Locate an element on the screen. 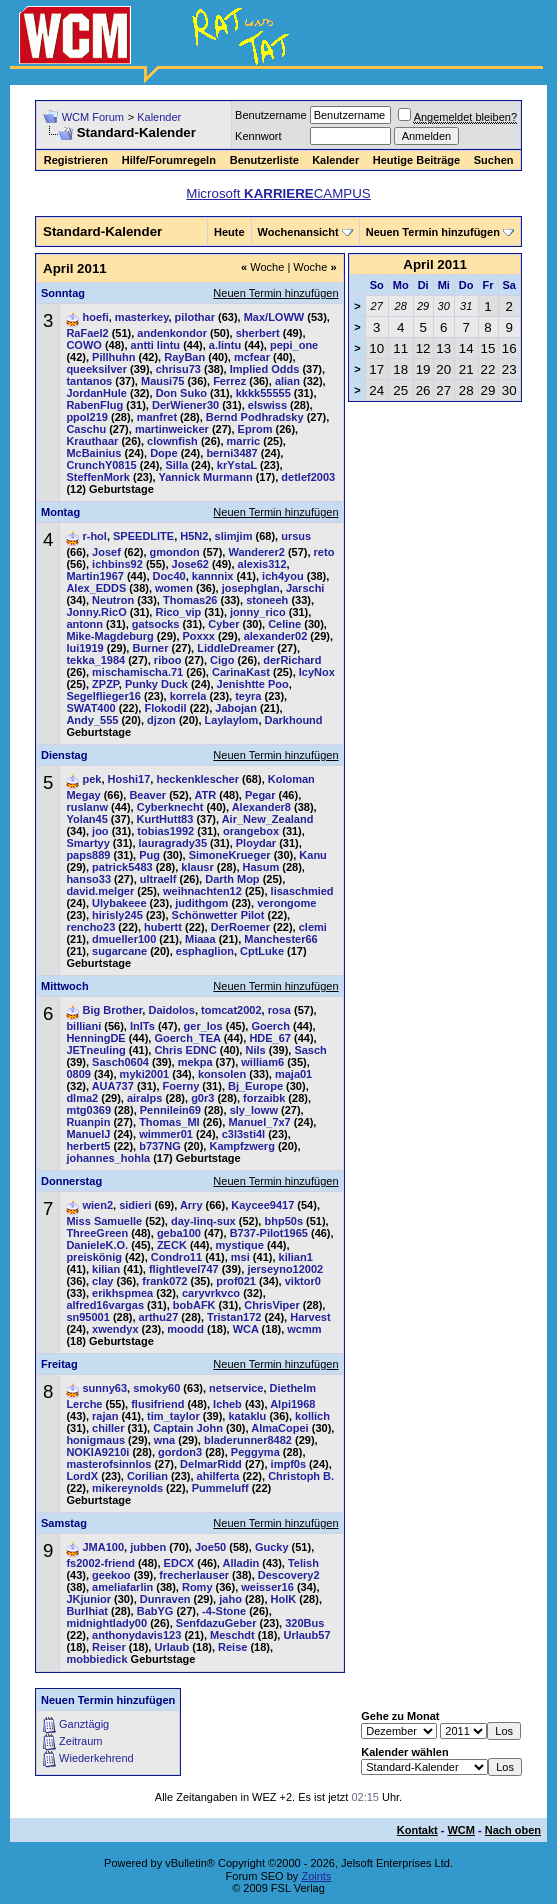  Hasum is located at coordinates (261, 867).